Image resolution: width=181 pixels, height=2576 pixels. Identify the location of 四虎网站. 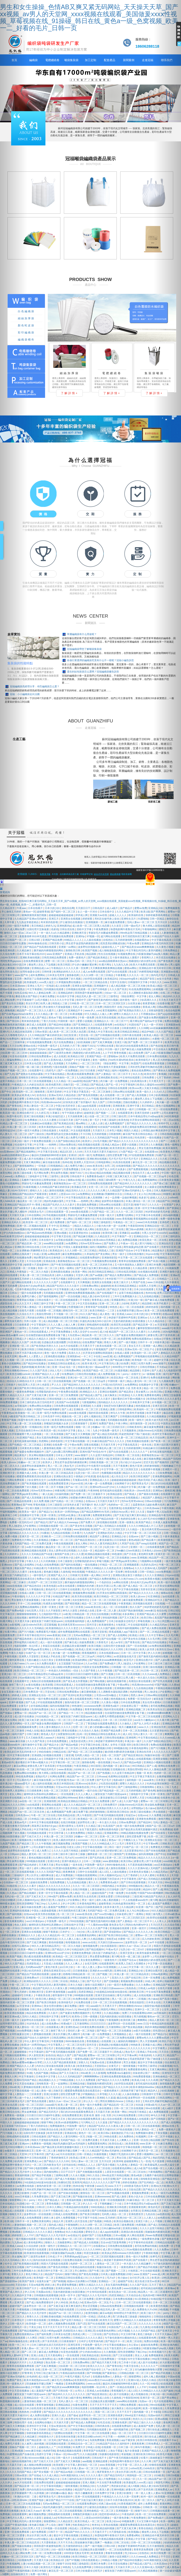
(44, 1441).